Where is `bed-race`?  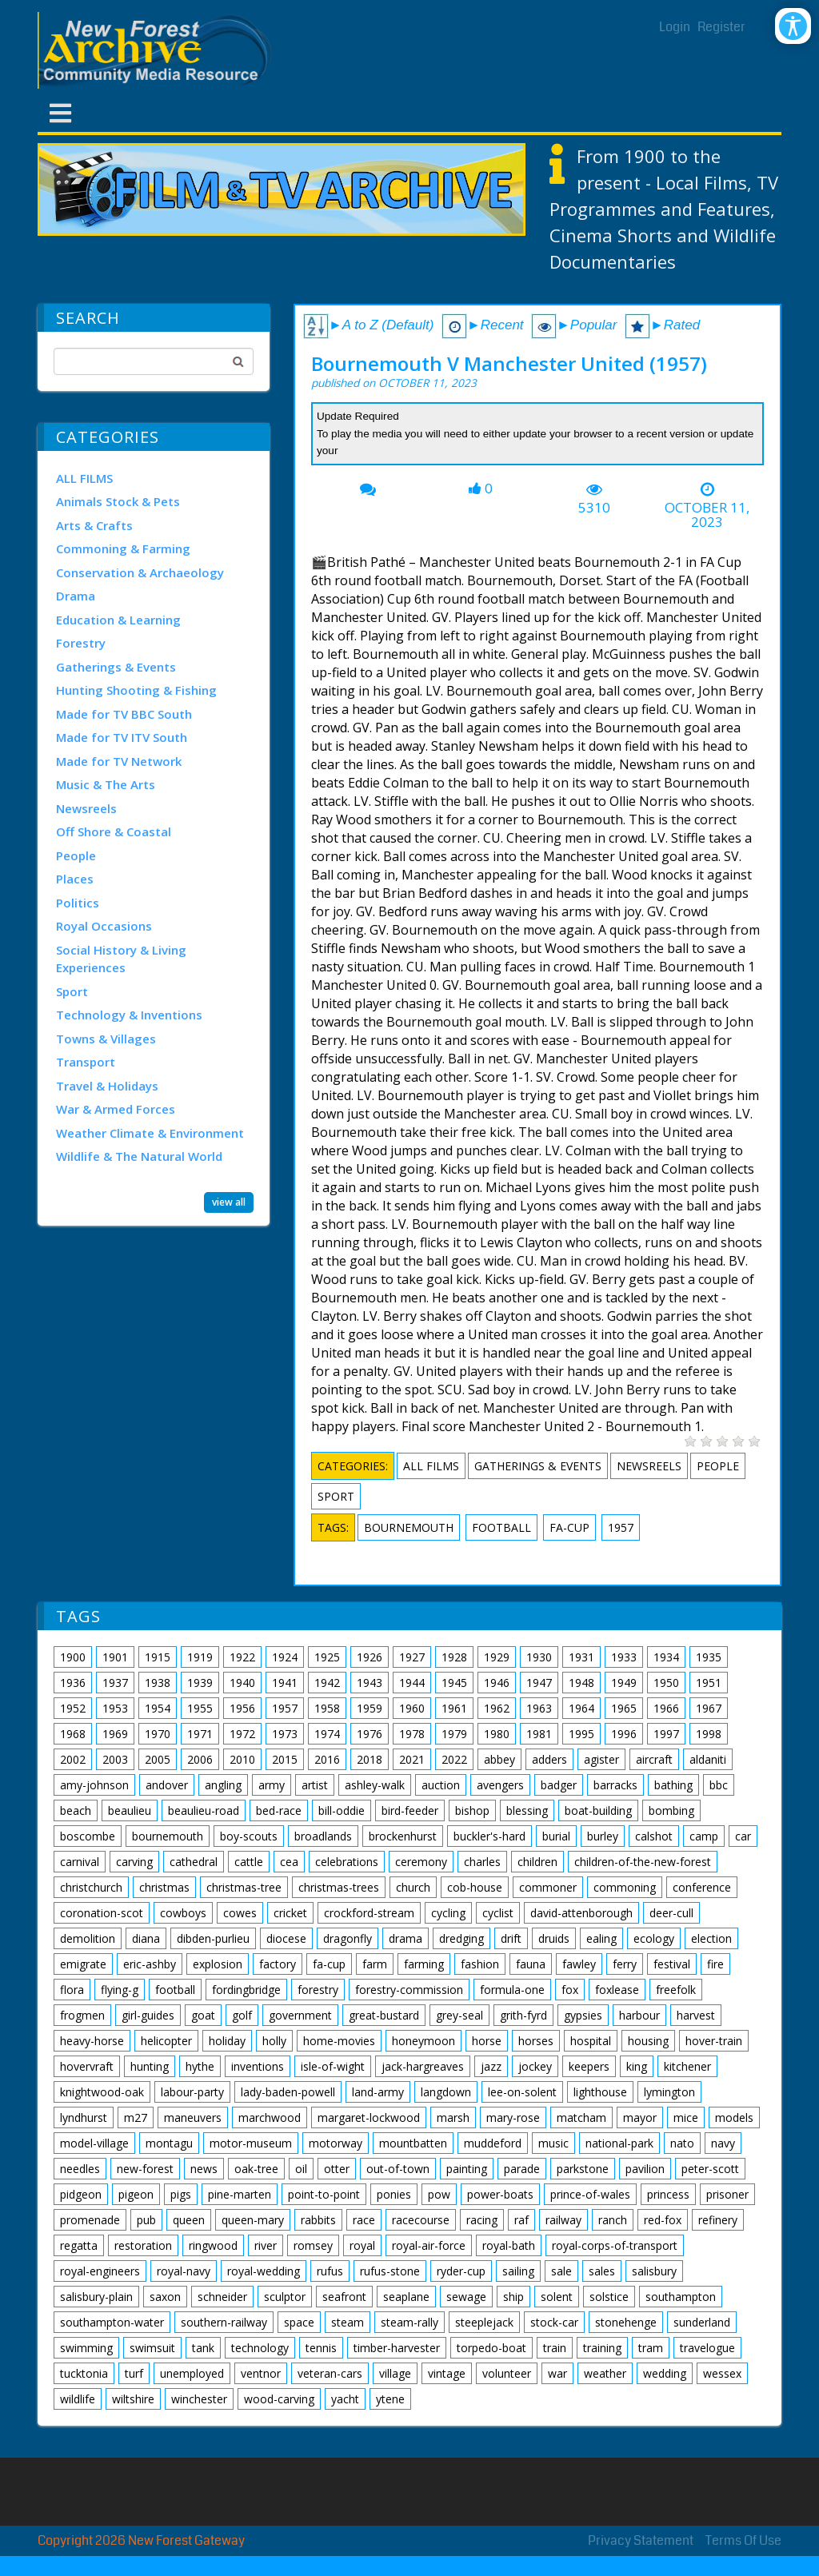 bed-race is located at coordinates (279, 1810).